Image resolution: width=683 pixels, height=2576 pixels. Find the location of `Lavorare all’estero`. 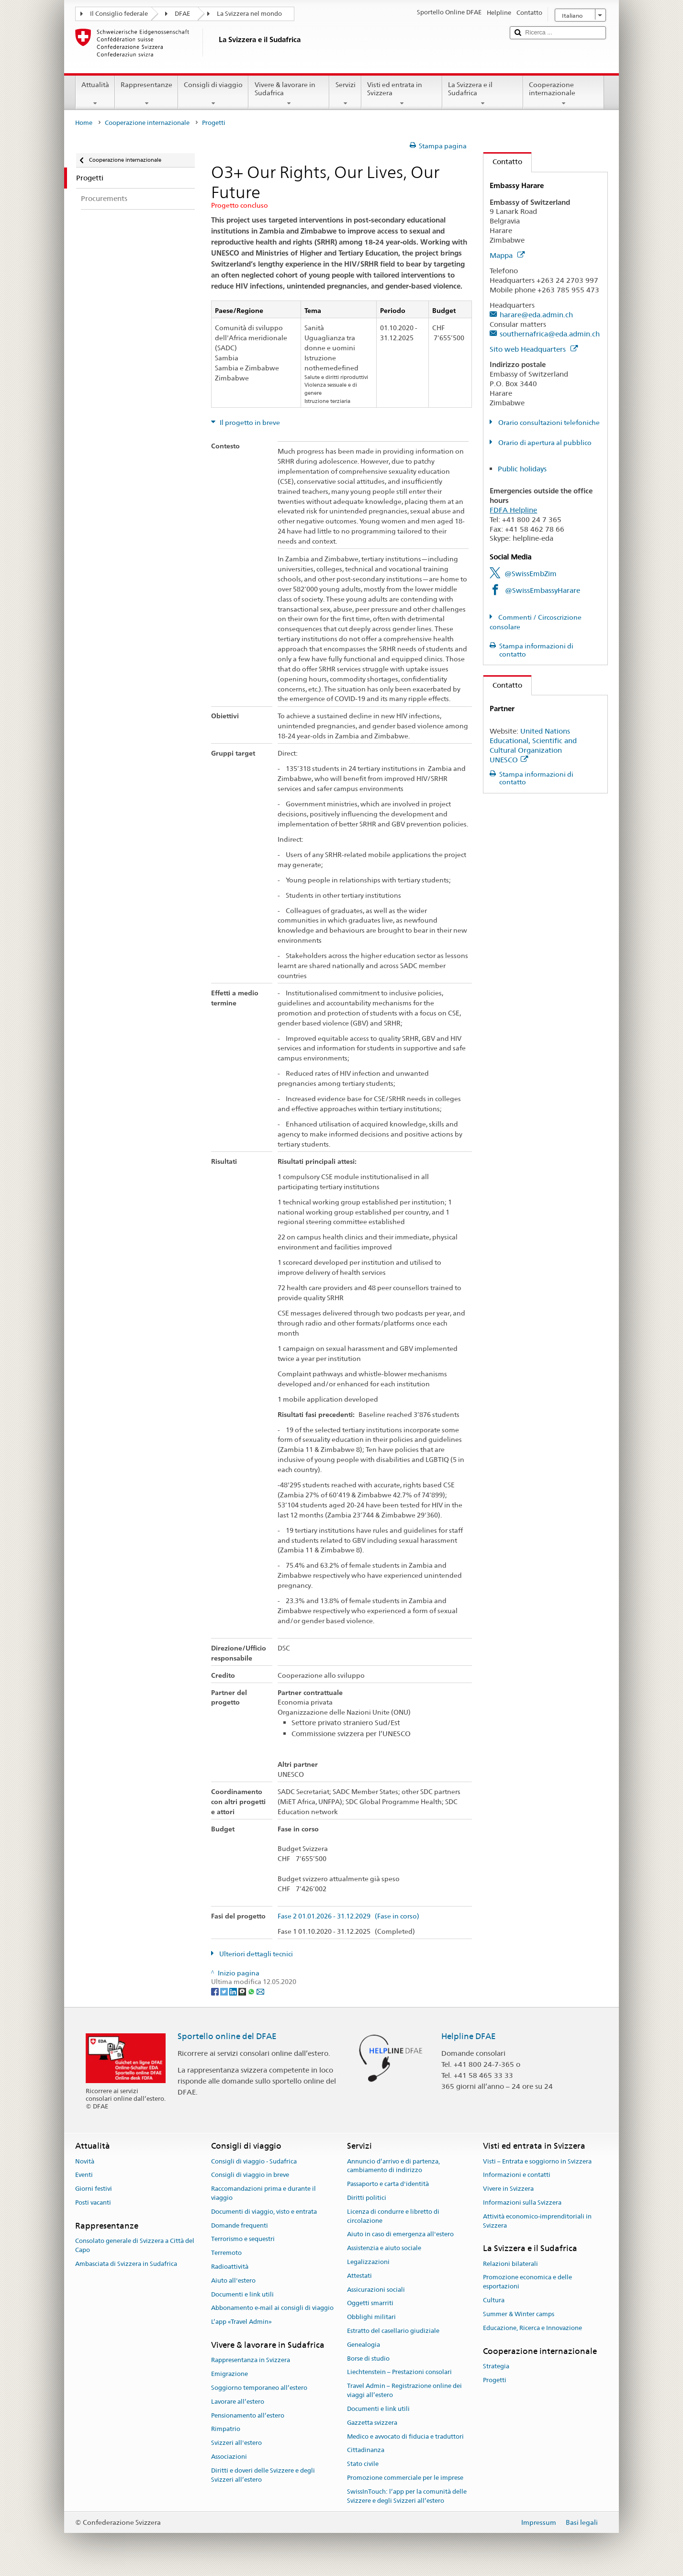

Lavorare all’estero is located at coordinates (237, 2401).